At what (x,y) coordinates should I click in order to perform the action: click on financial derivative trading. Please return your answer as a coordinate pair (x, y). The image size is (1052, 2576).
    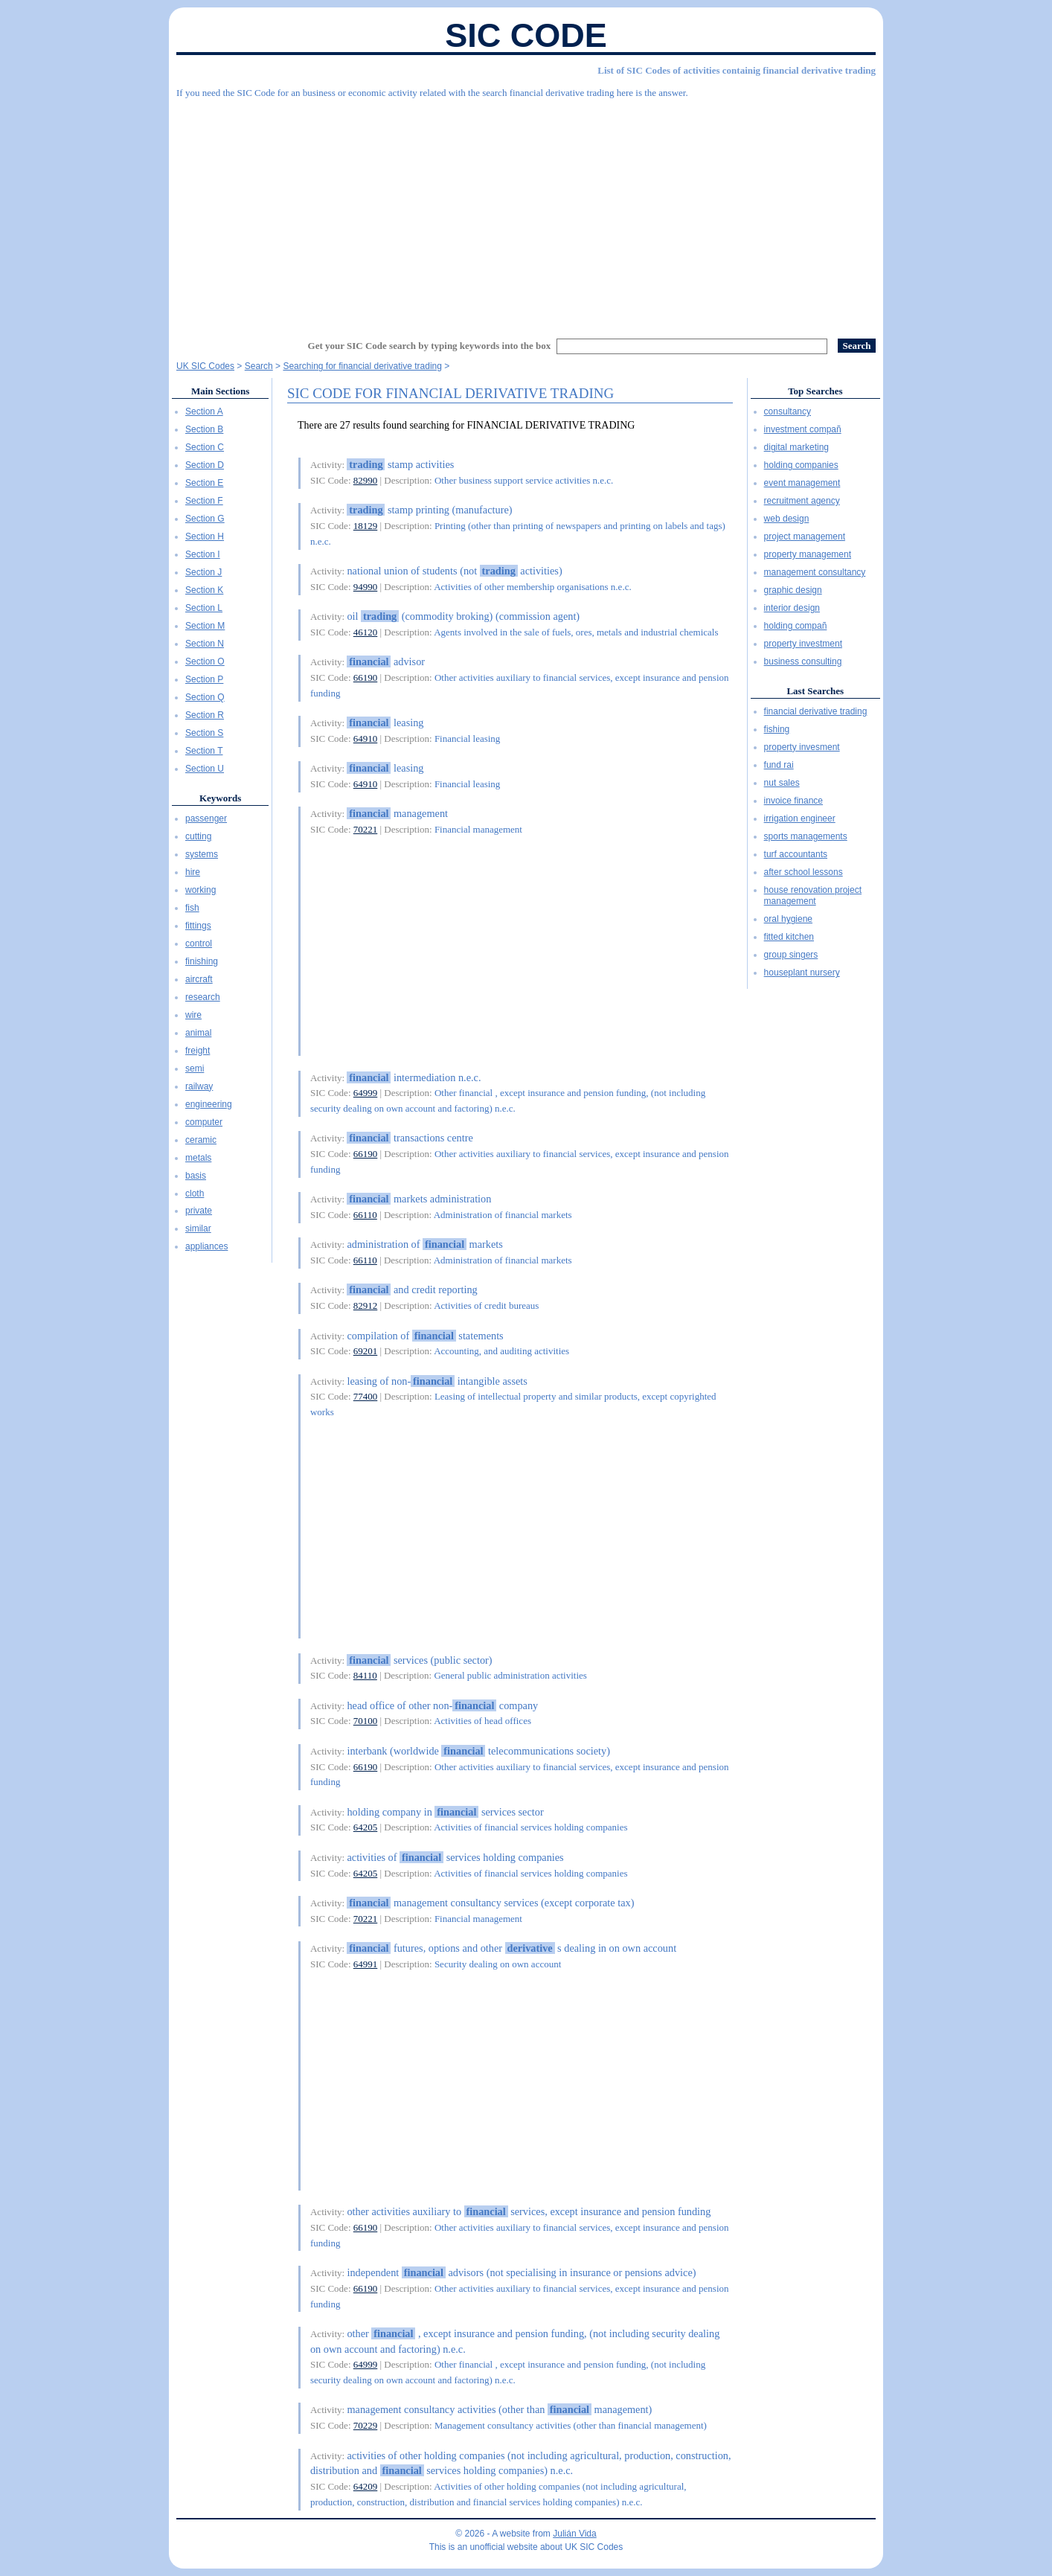
    Looking at the image, I should click on (815, 711).